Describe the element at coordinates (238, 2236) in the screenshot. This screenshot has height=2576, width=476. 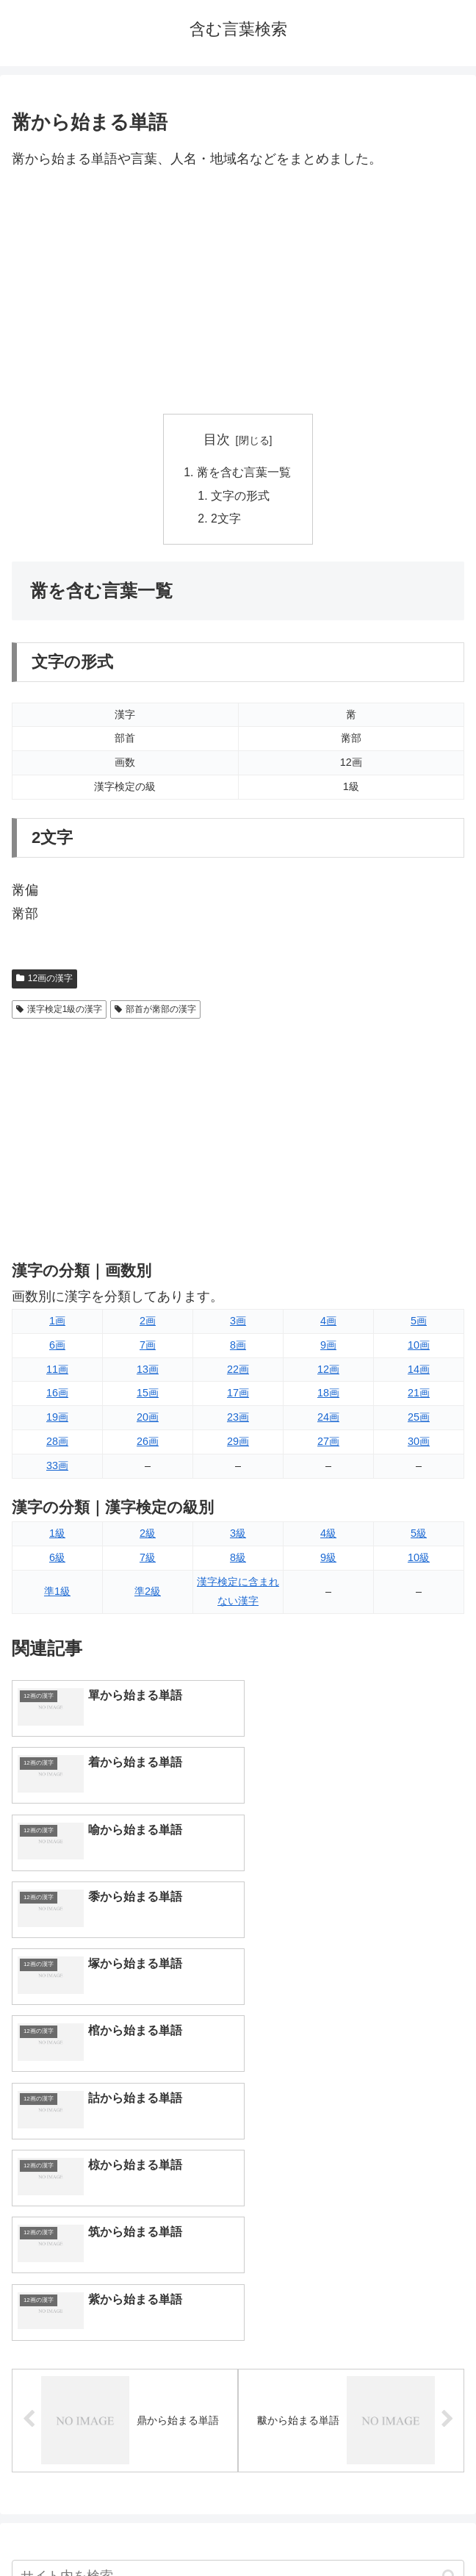
I see `[input]` at that location.